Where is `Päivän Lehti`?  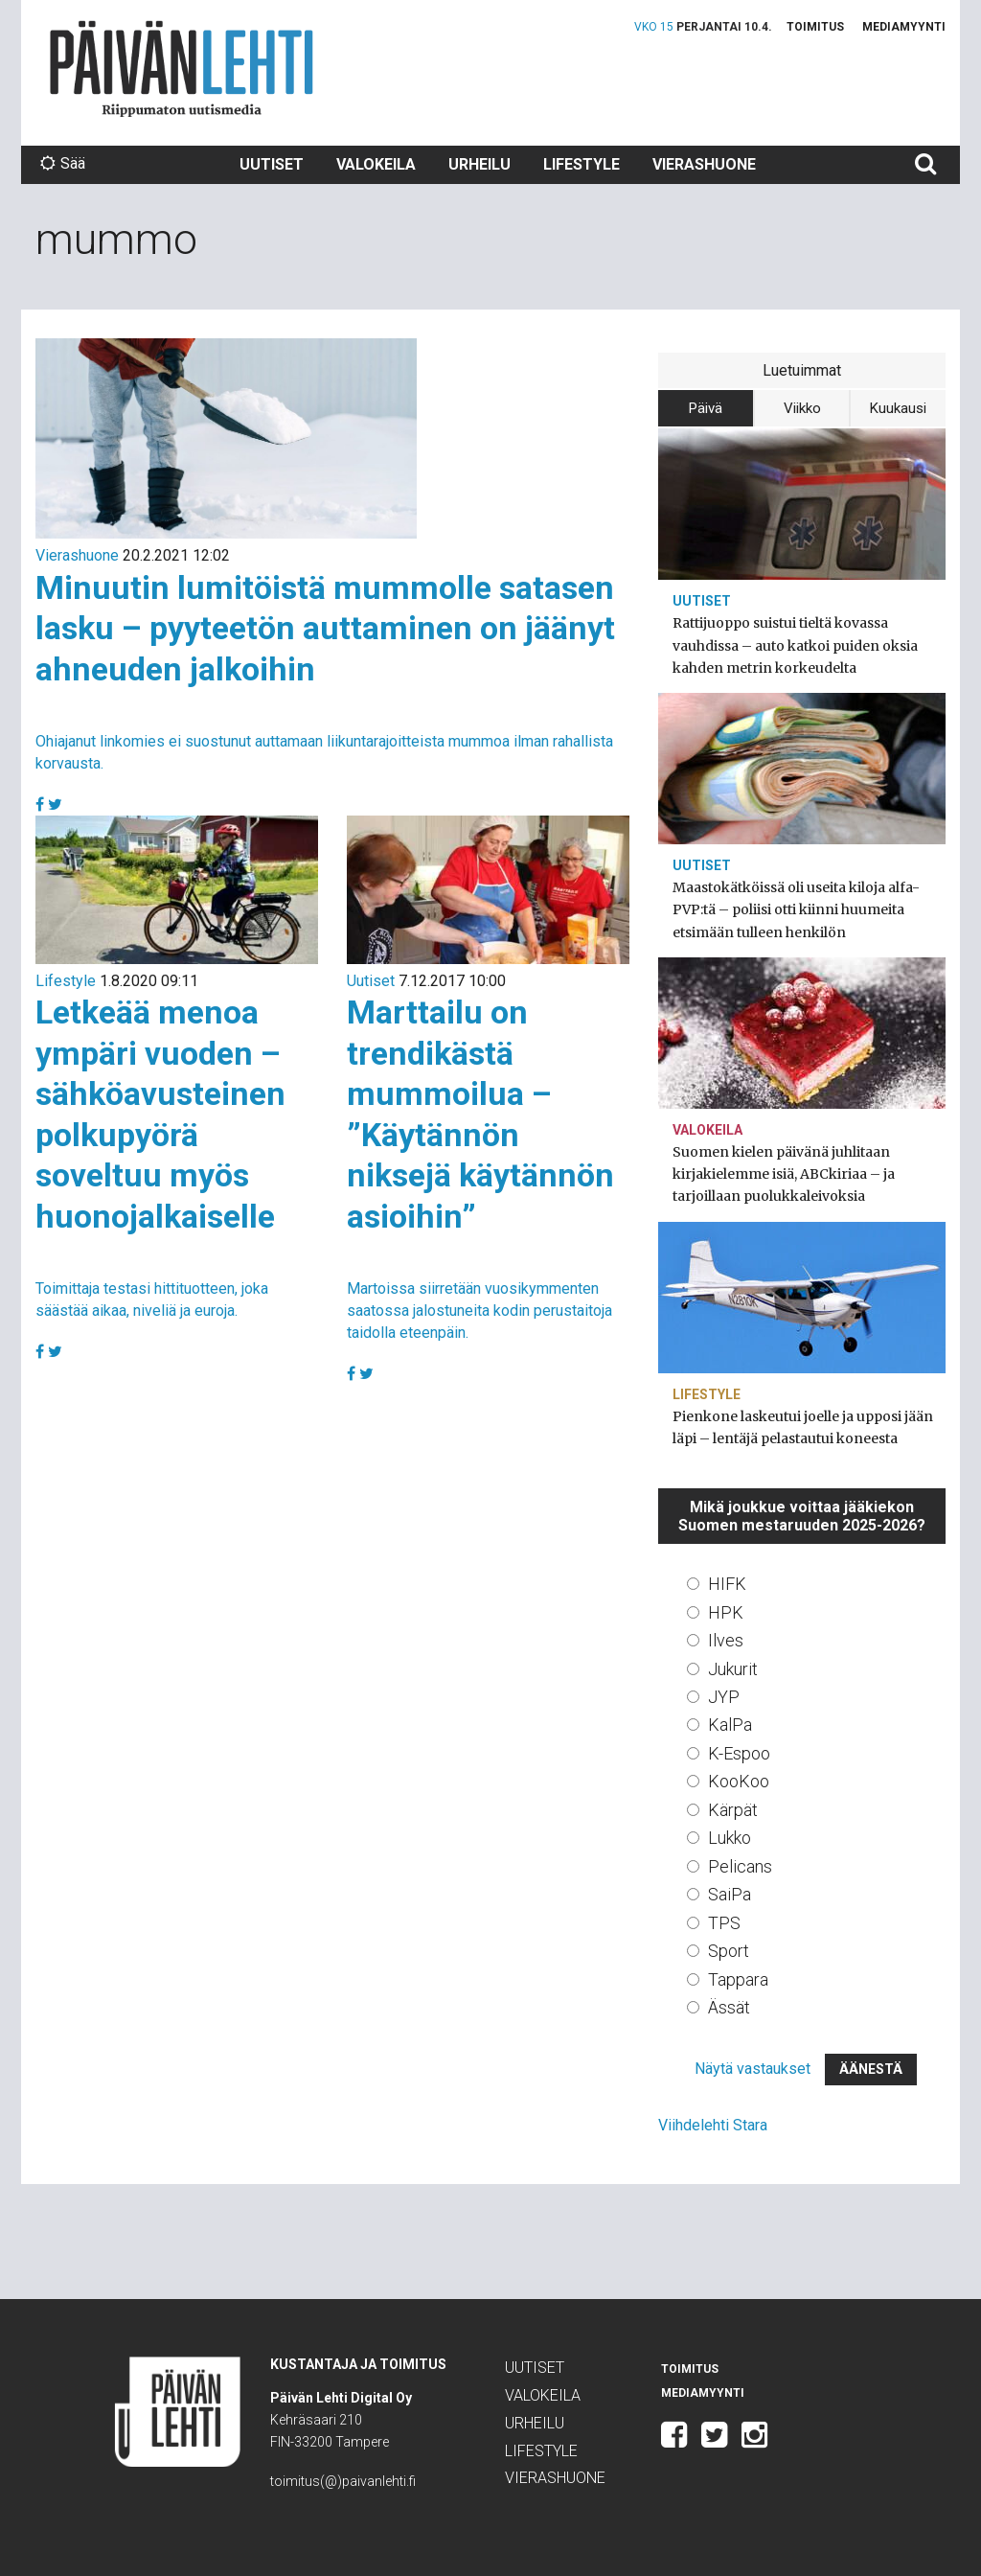 Päivän Lehti is located at coordinates (181, 68).